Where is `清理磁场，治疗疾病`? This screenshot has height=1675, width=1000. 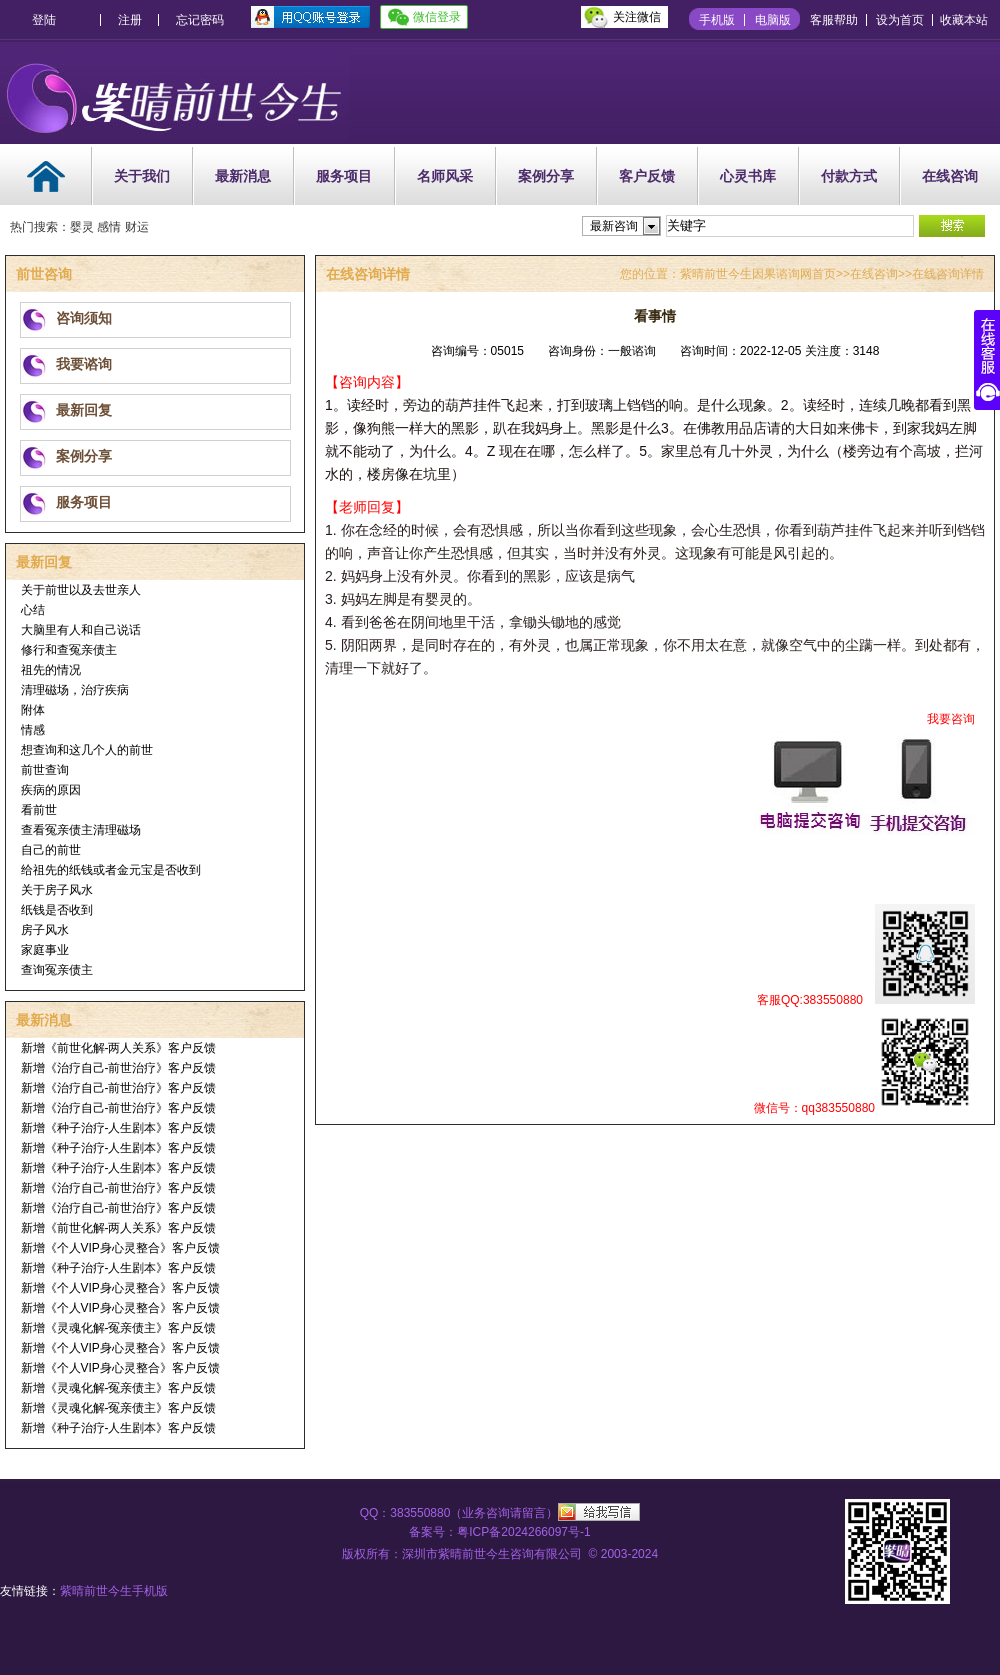
清理磁场，治疗疾病 is located at coordinates (75, 690).